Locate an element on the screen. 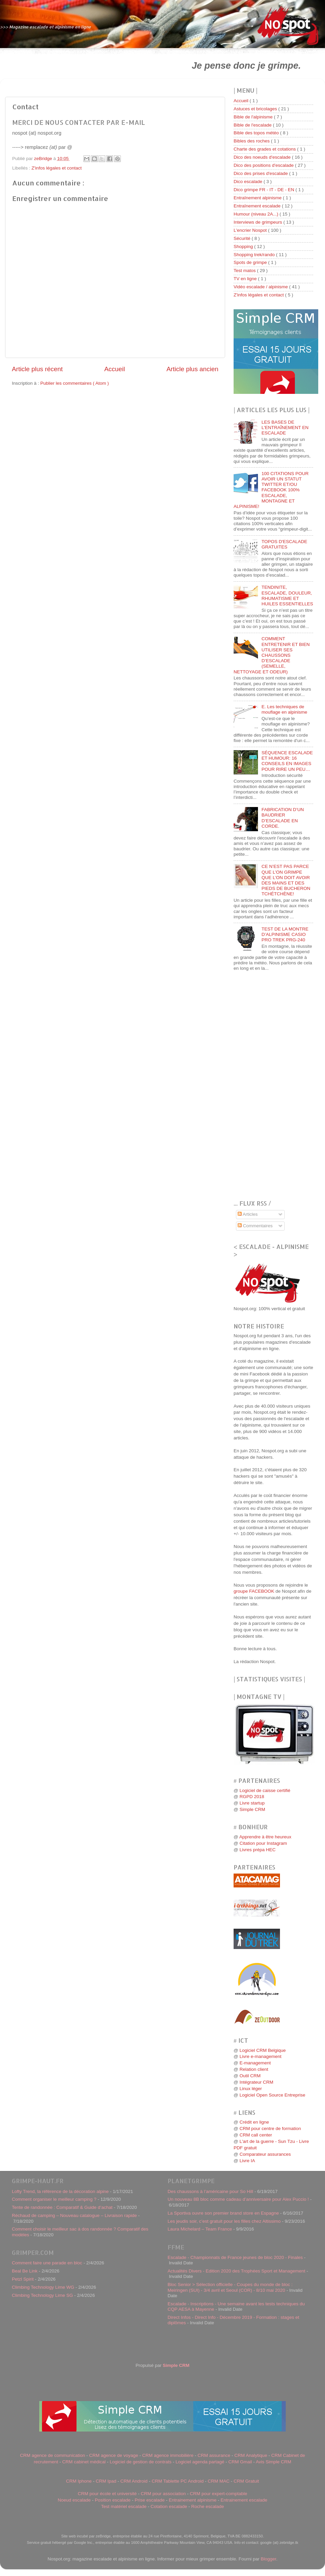  Les jeudis soir, c’est gratuit pour les filles chez Altissimo is located at coordinates (224, 2221).